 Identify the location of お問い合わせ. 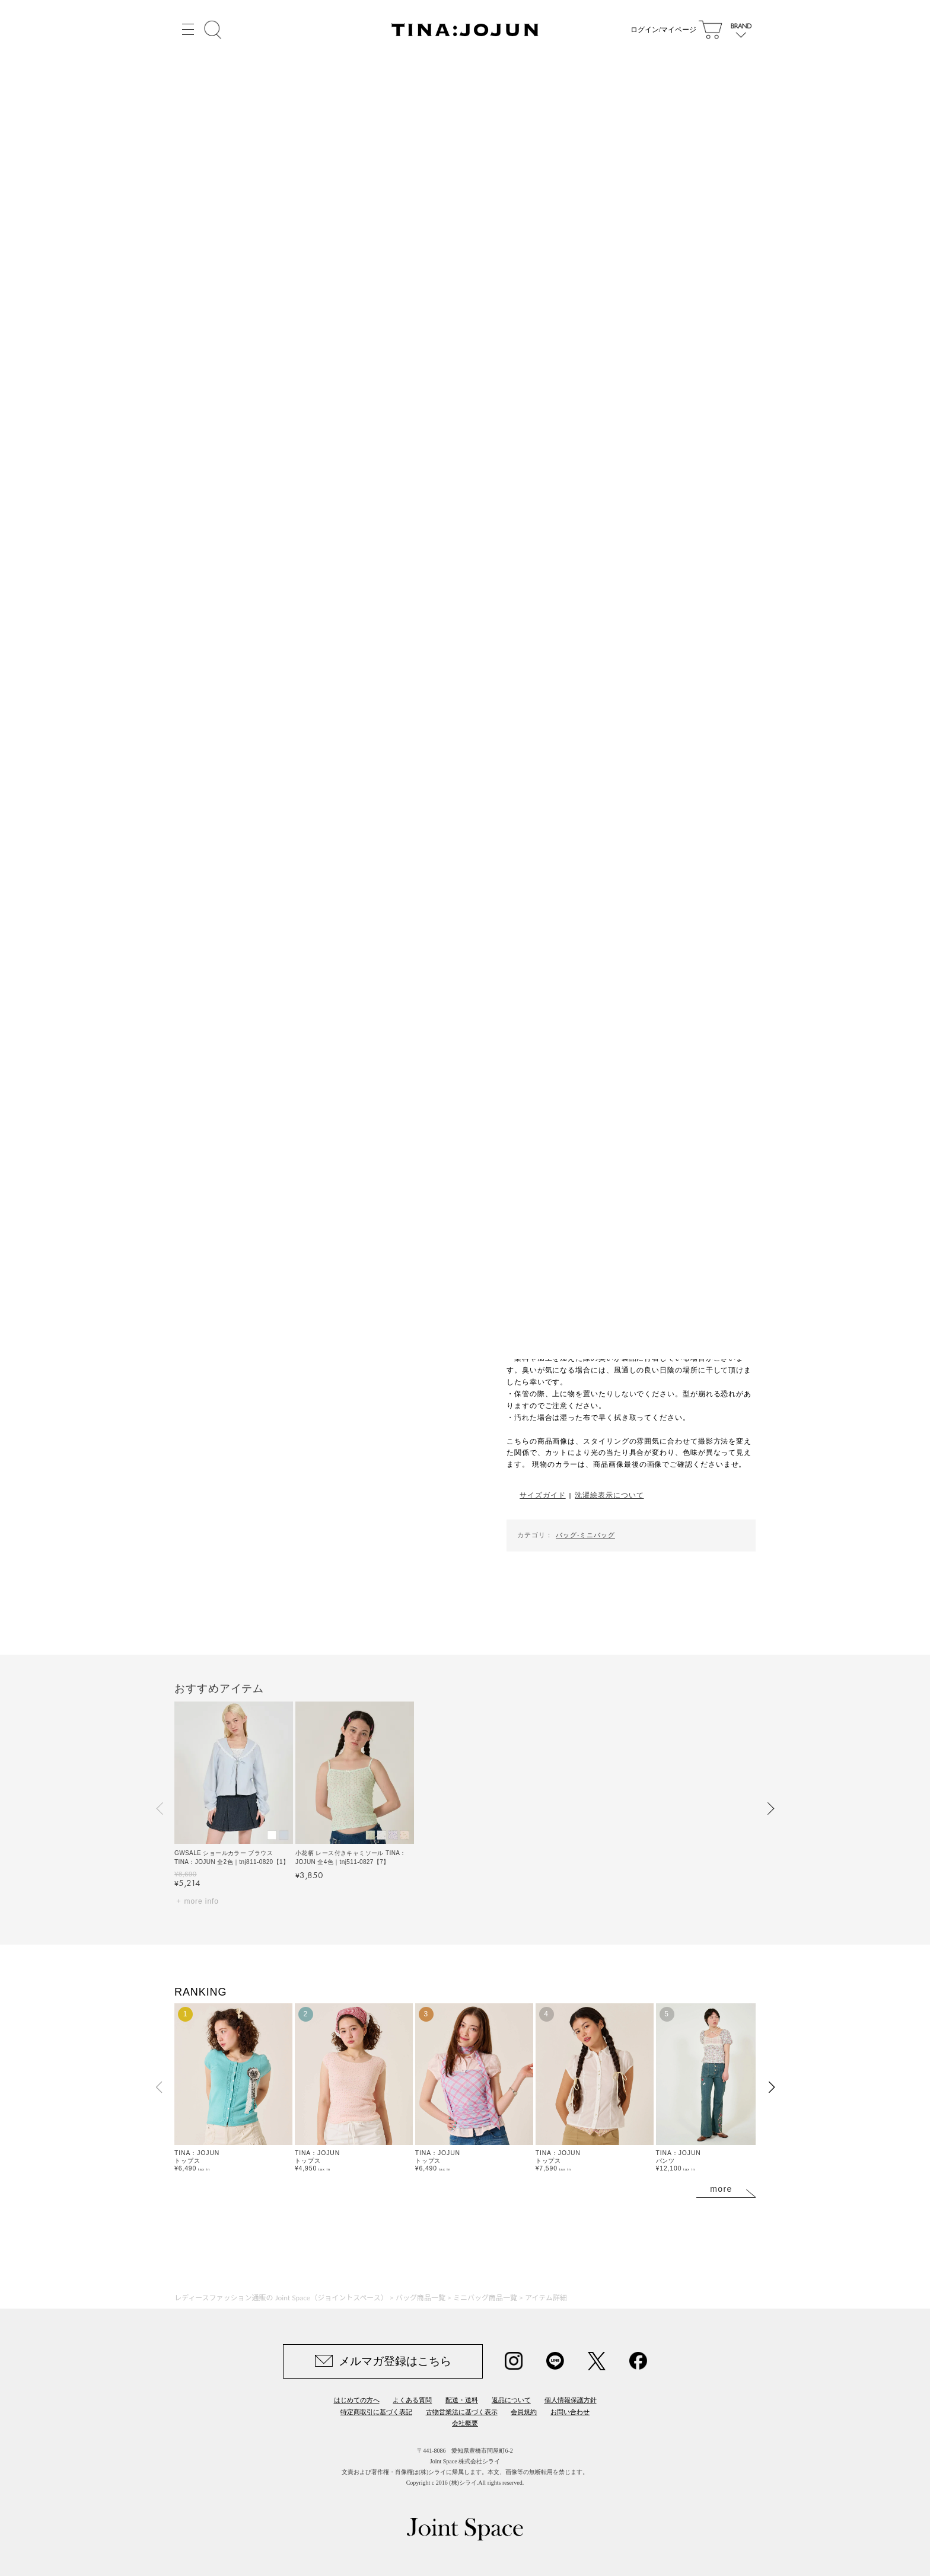
(570, 2411).